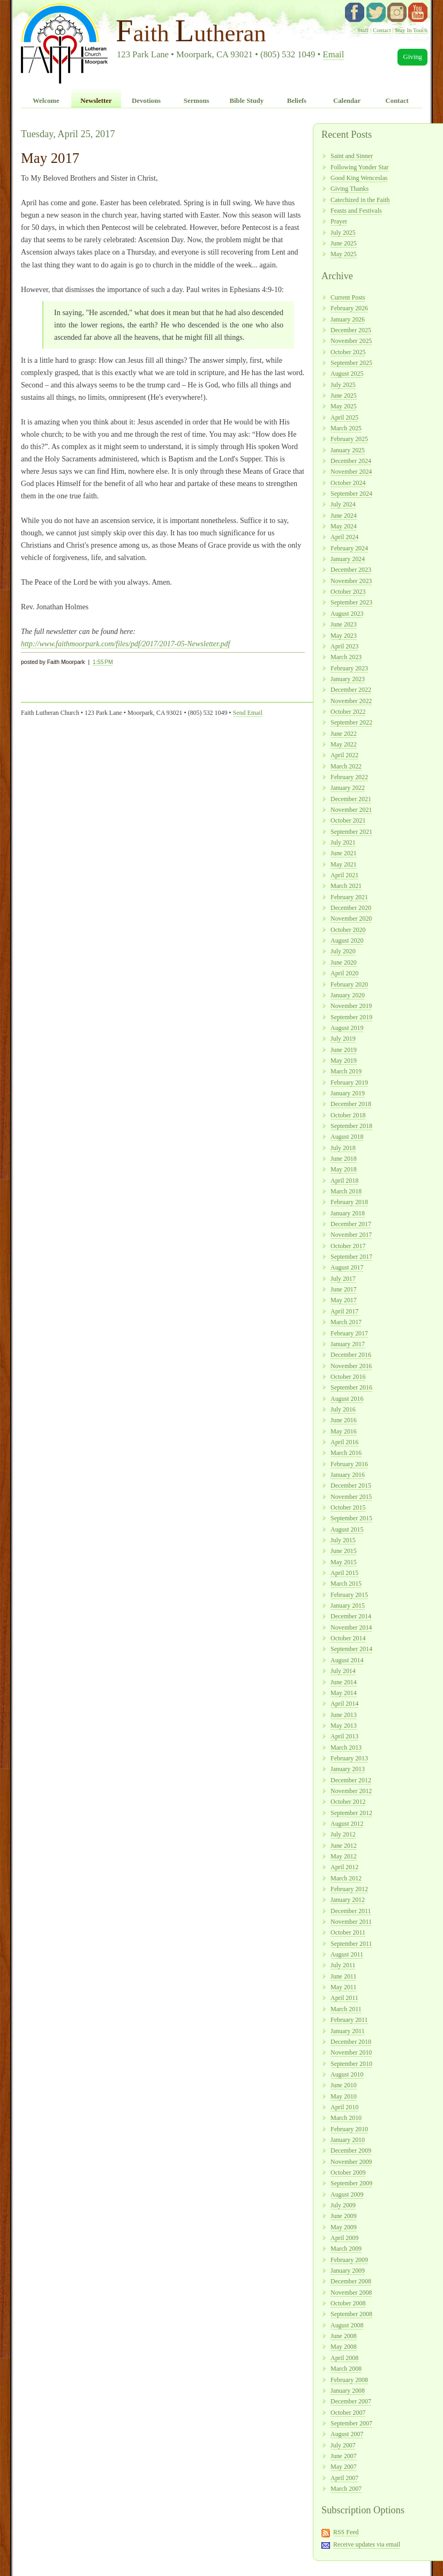 This screenshot has width=443, height=2576. What do you see at coordinates (344, 1736) in the screenshot?
I see `April 2013` at bounding box center [344, 1736].